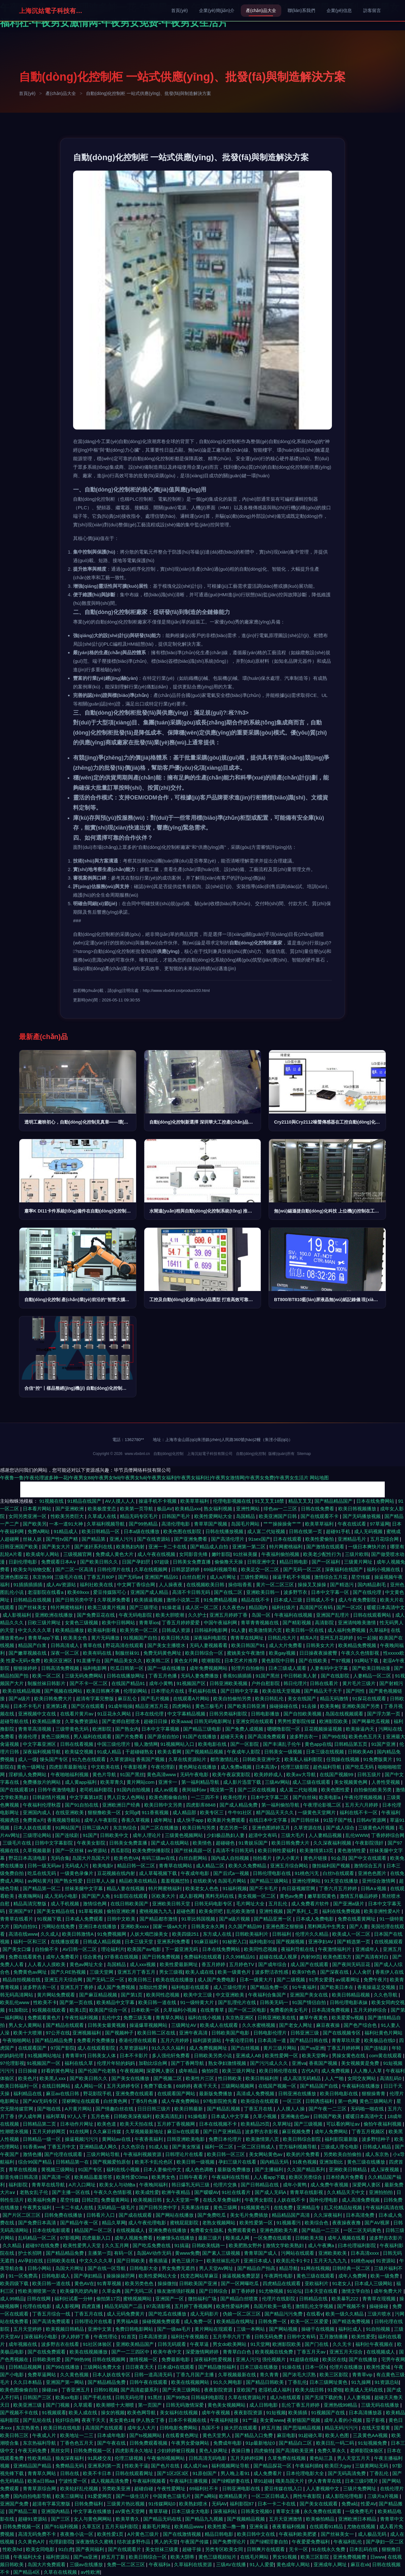 The height and width of the screenshot is (2576, 405). Describe the element at coordinates (158, 1660) in the screenshot. I see `欧美韩二区` at that location.